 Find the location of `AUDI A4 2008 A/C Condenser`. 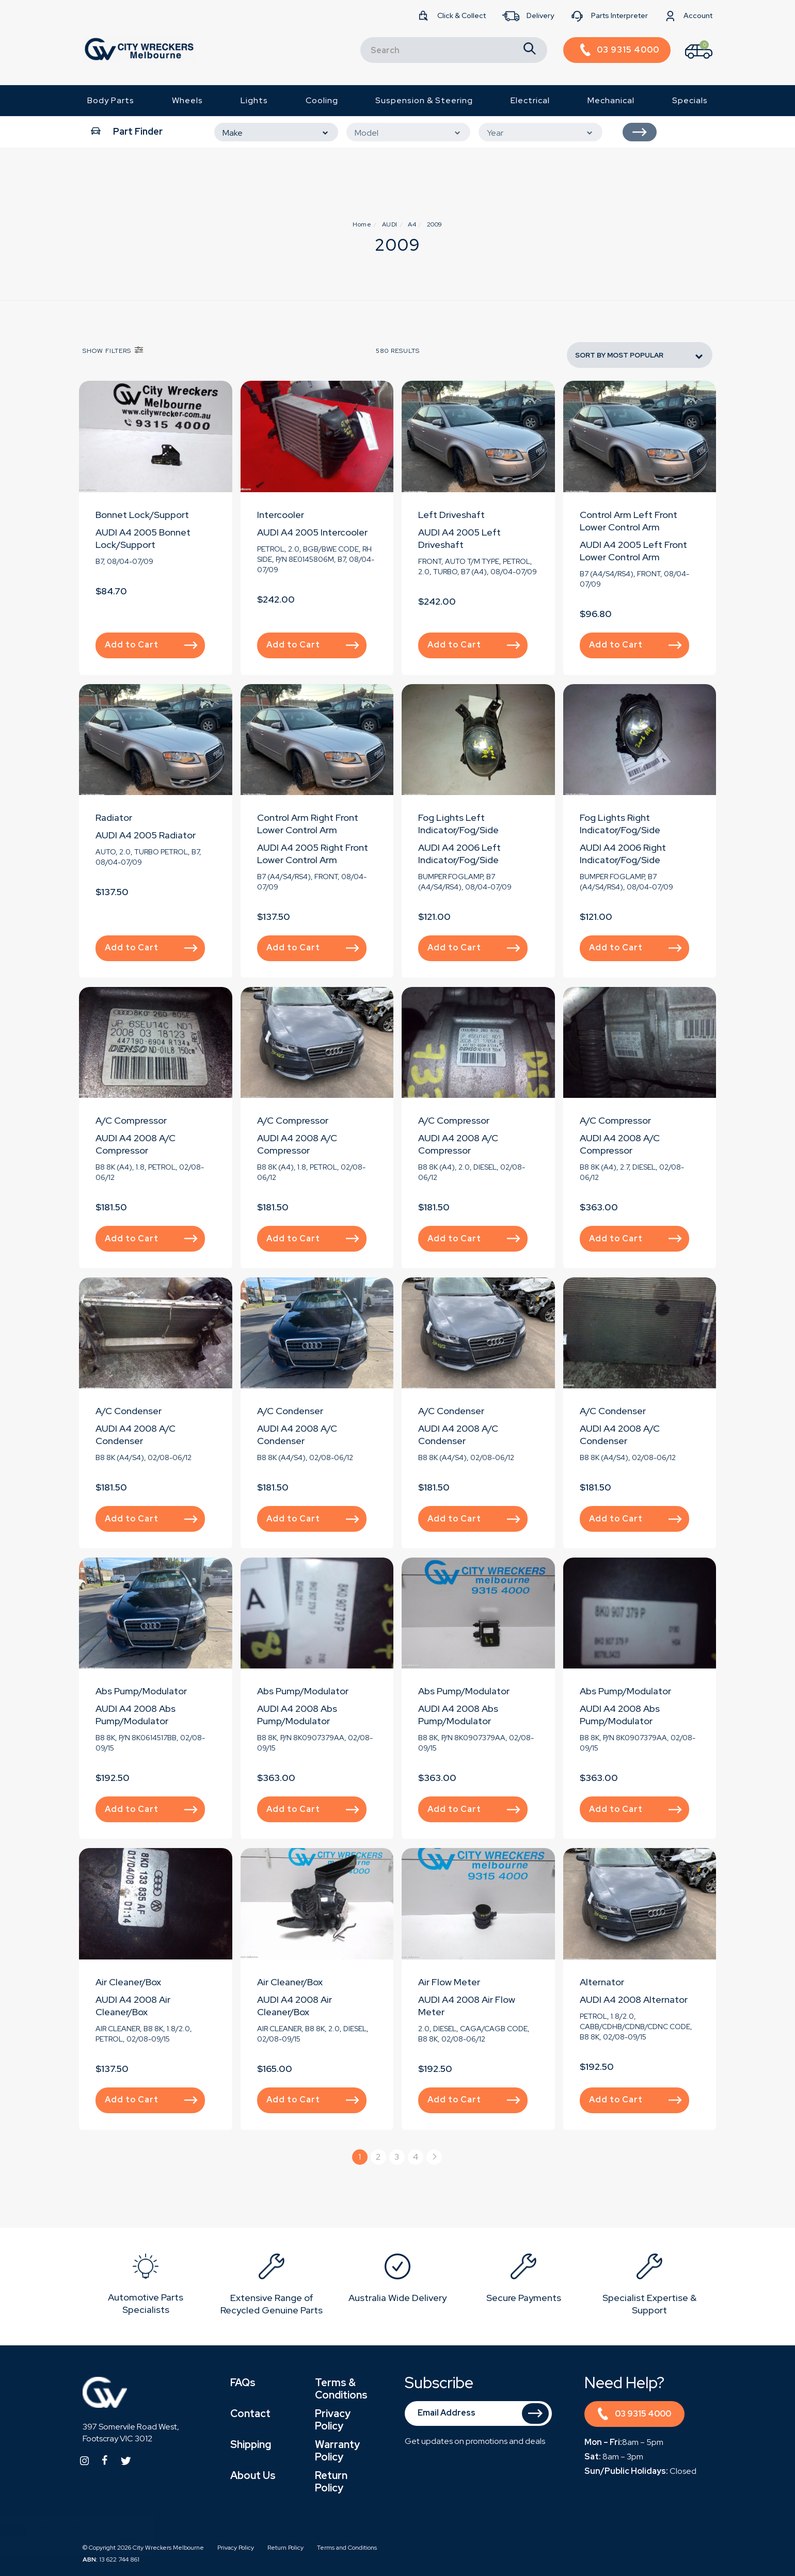

AUDI A4 2008 A/C Condenser is located at coordinates (136, 1434).